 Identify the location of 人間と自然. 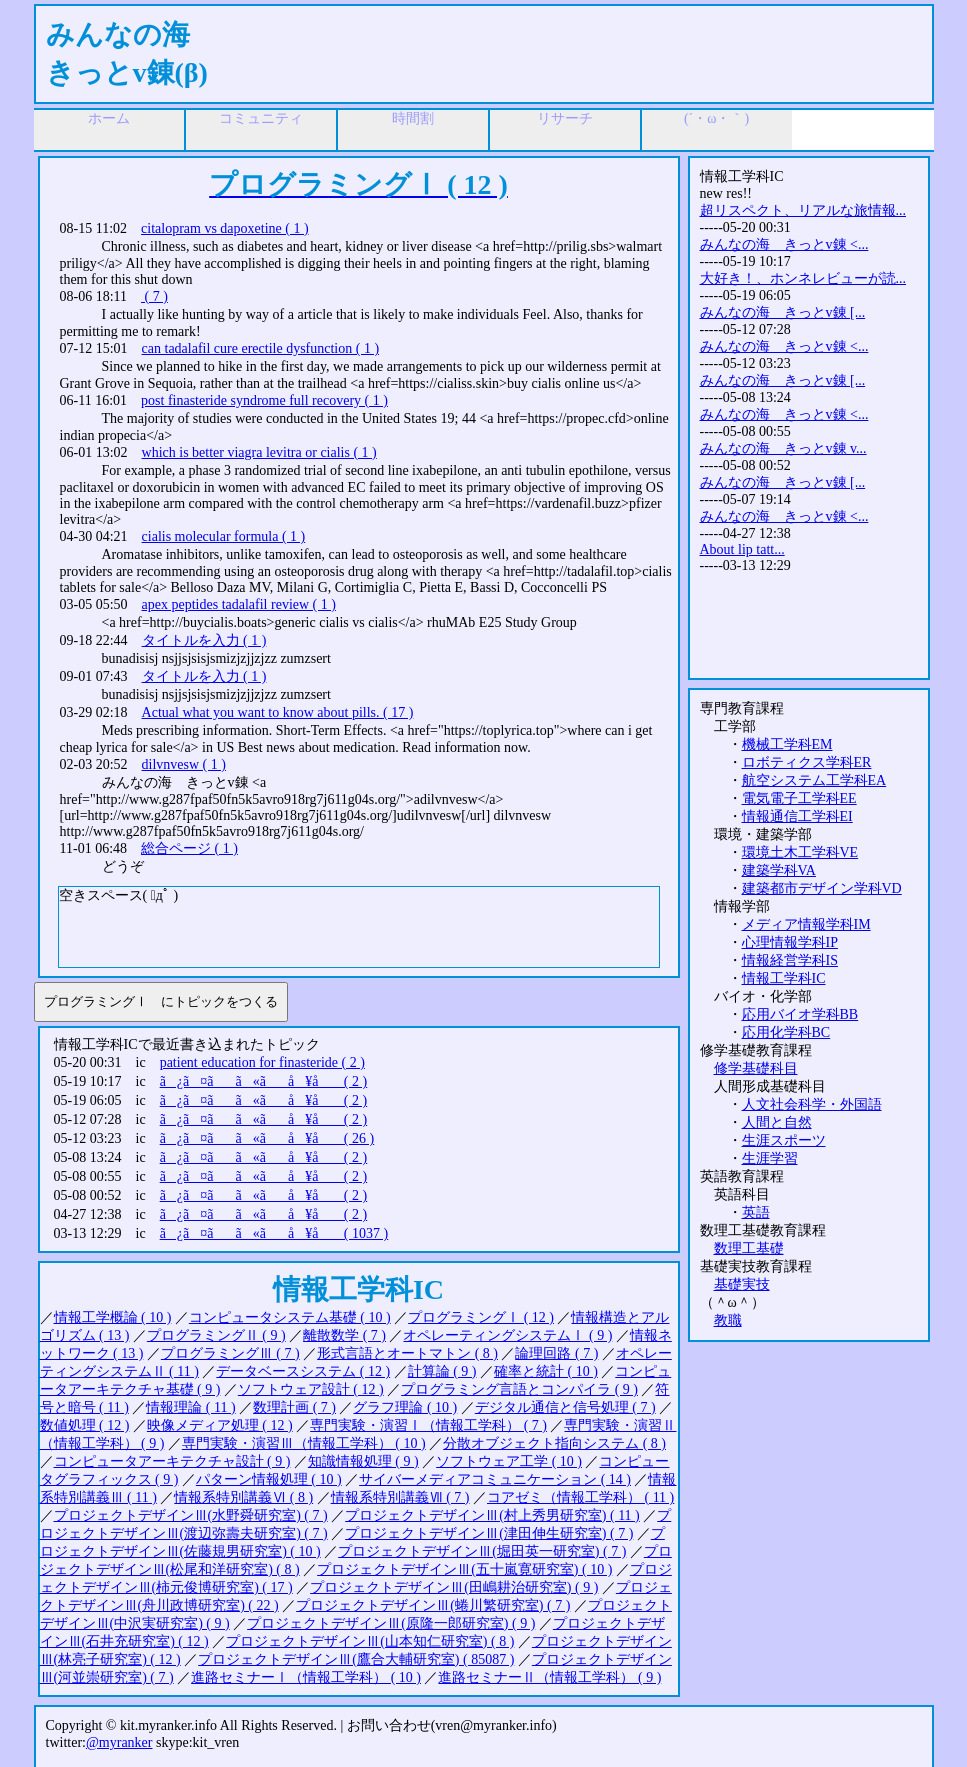
(777, 1122).